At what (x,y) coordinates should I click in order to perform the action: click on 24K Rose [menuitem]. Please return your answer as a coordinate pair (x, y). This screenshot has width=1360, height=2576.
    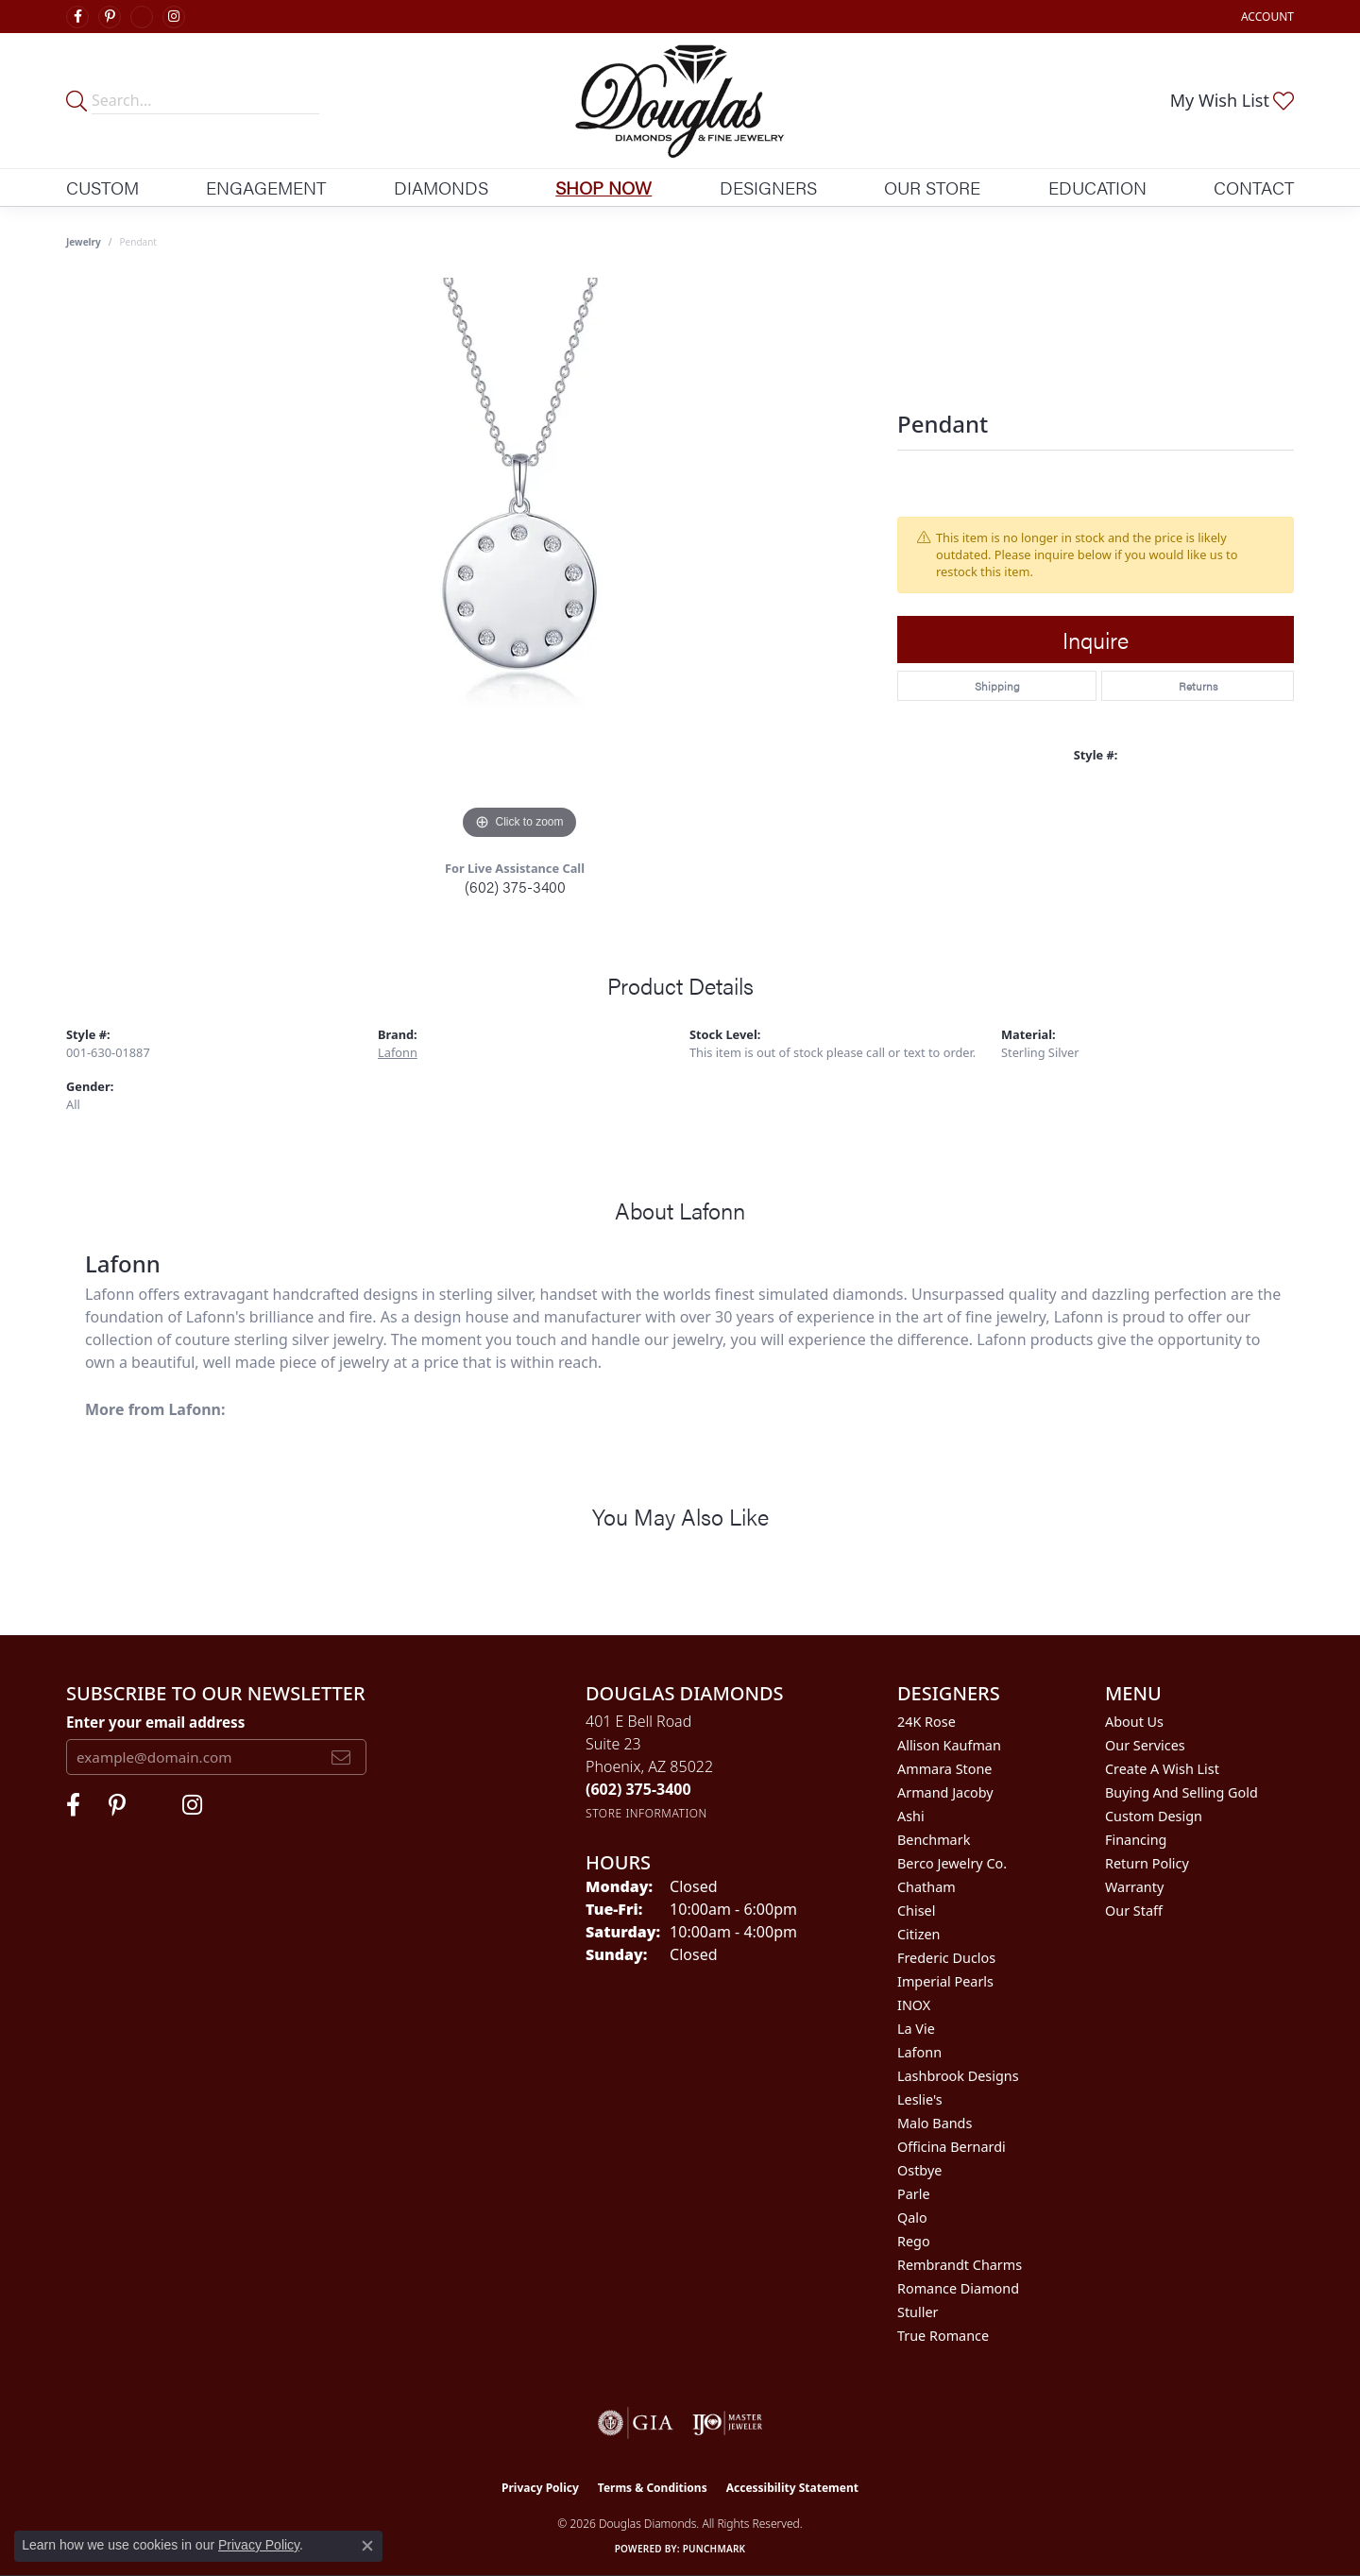
    Looking at the image, I should click on (926, 1722).